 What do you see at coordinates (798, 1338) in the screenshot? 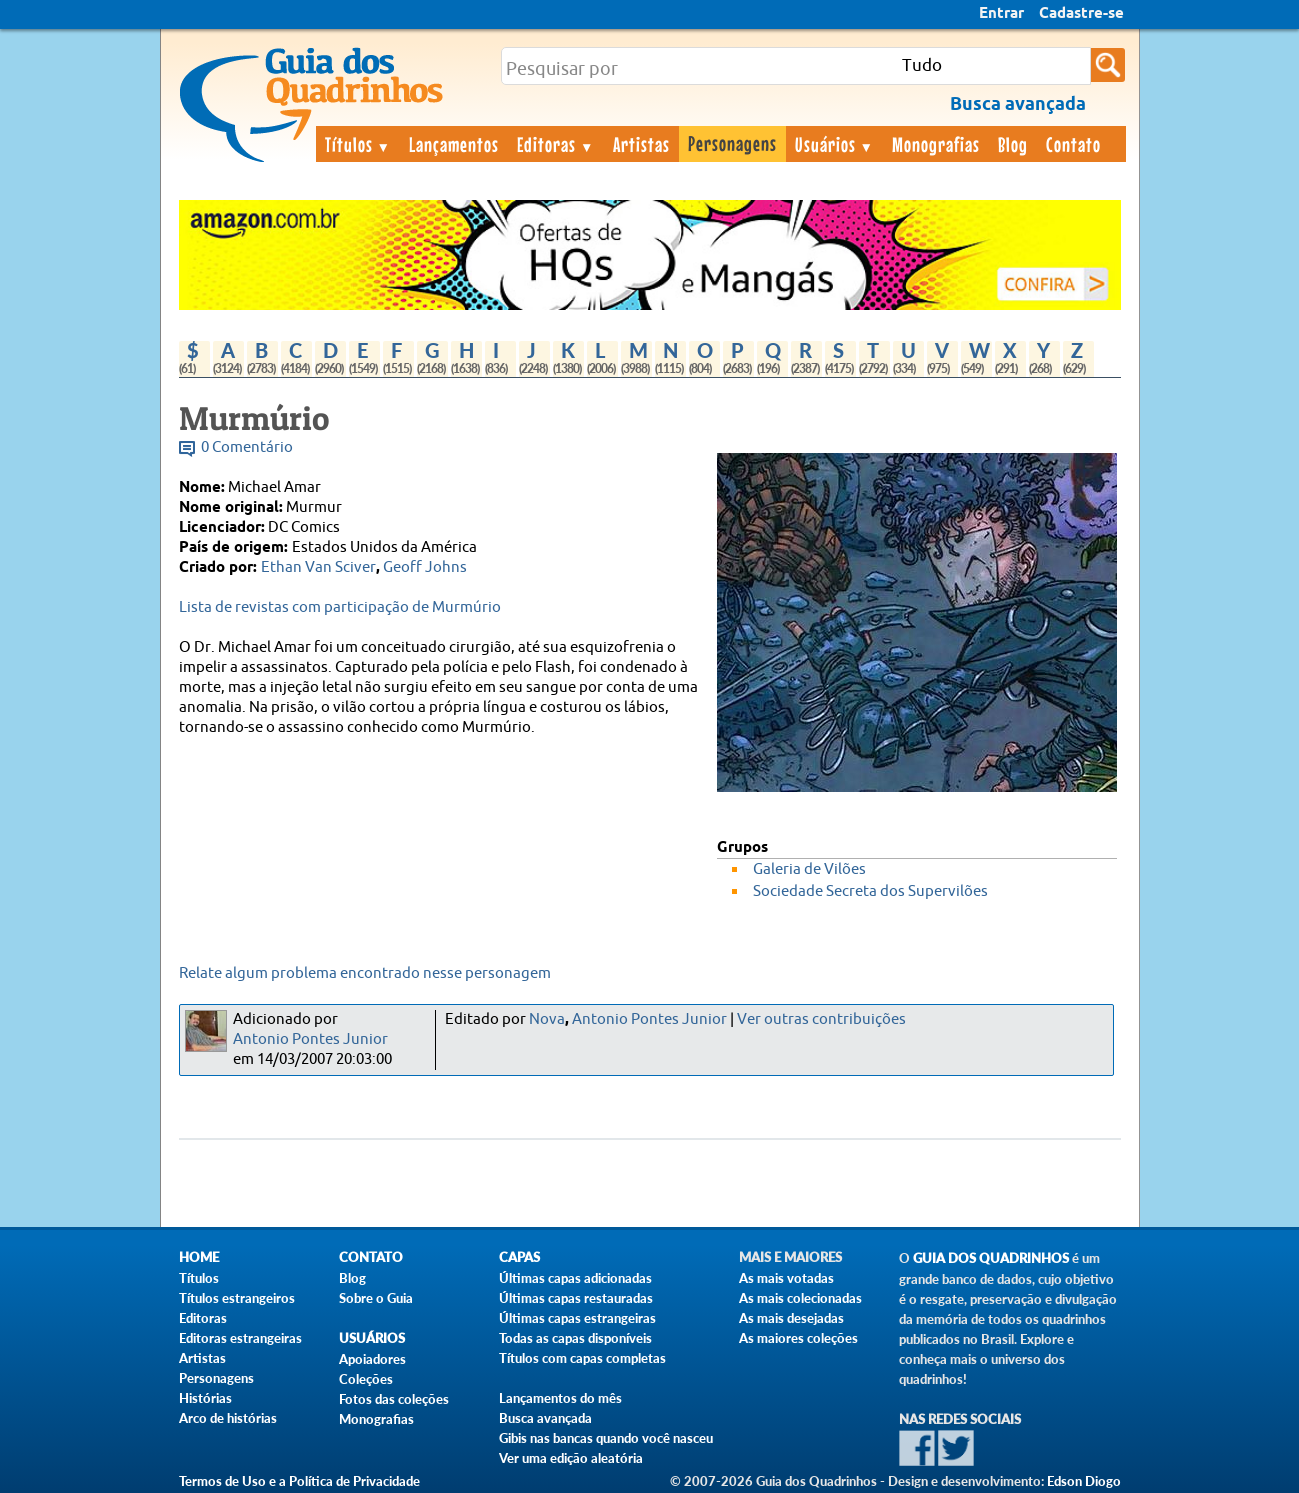
I see `As maiores coleções` at bounding box center [798, 1338].